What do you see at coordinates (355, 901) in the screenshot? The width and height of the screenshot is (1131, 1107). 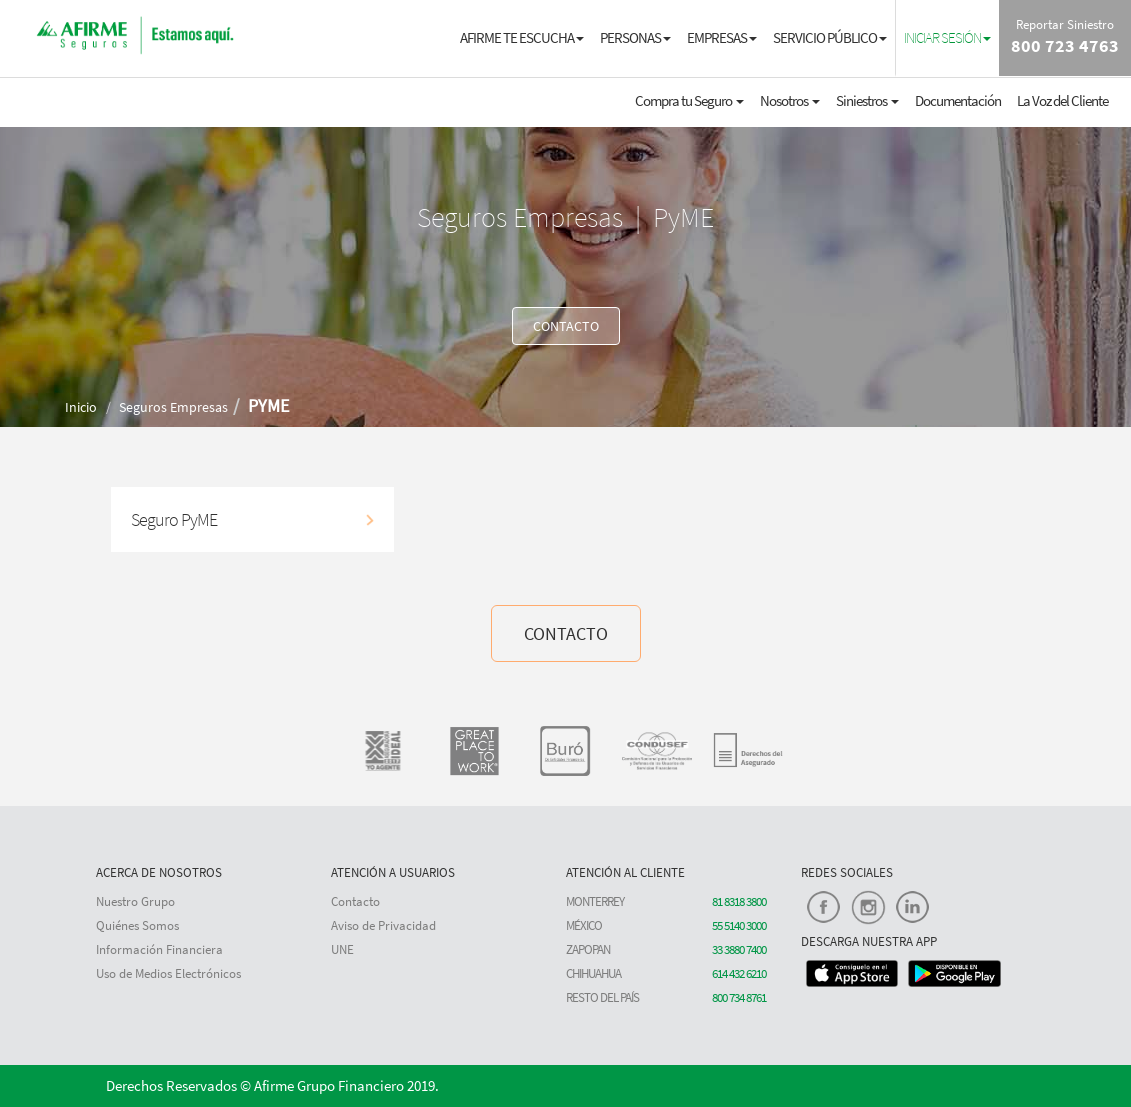 I see `Contacto` at bounding box center [355, 901].